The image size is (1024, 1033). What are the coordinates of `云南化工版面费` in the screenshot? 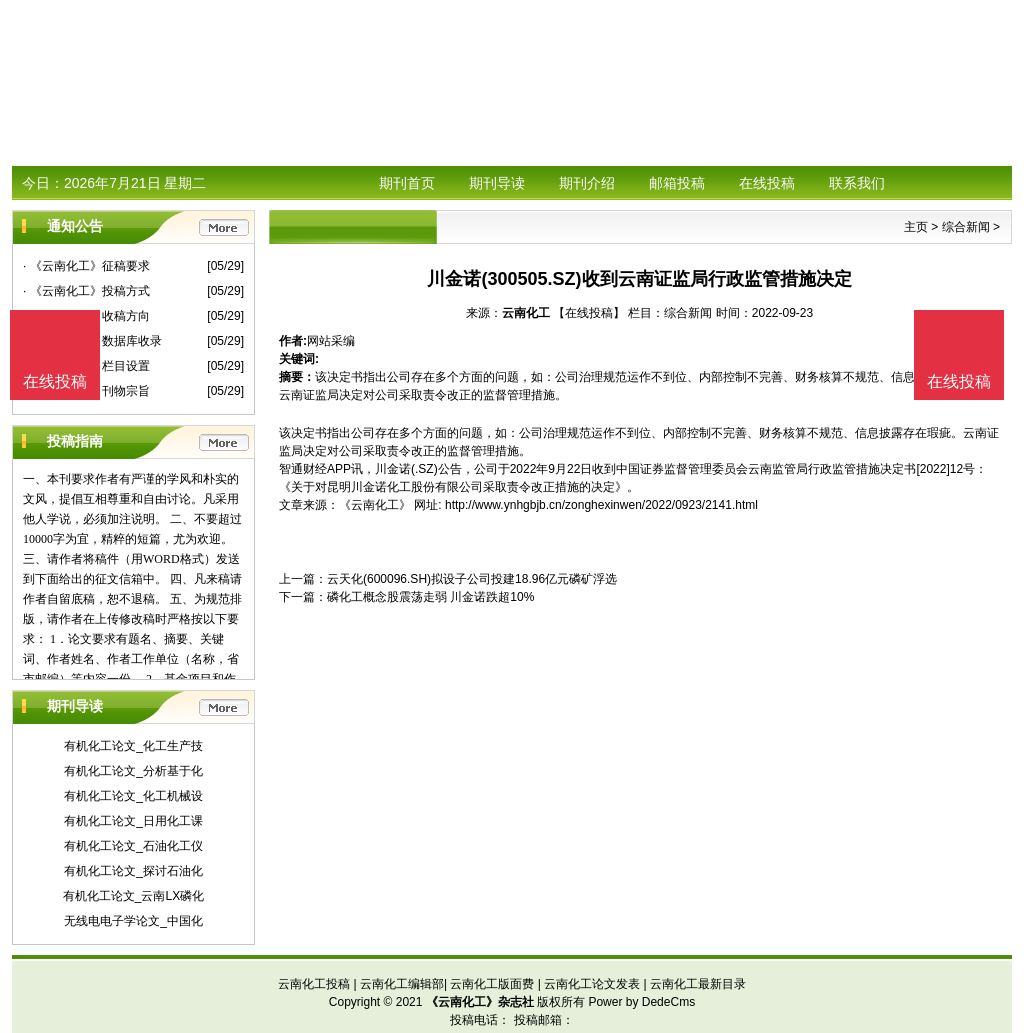 It's located at (492, 984).